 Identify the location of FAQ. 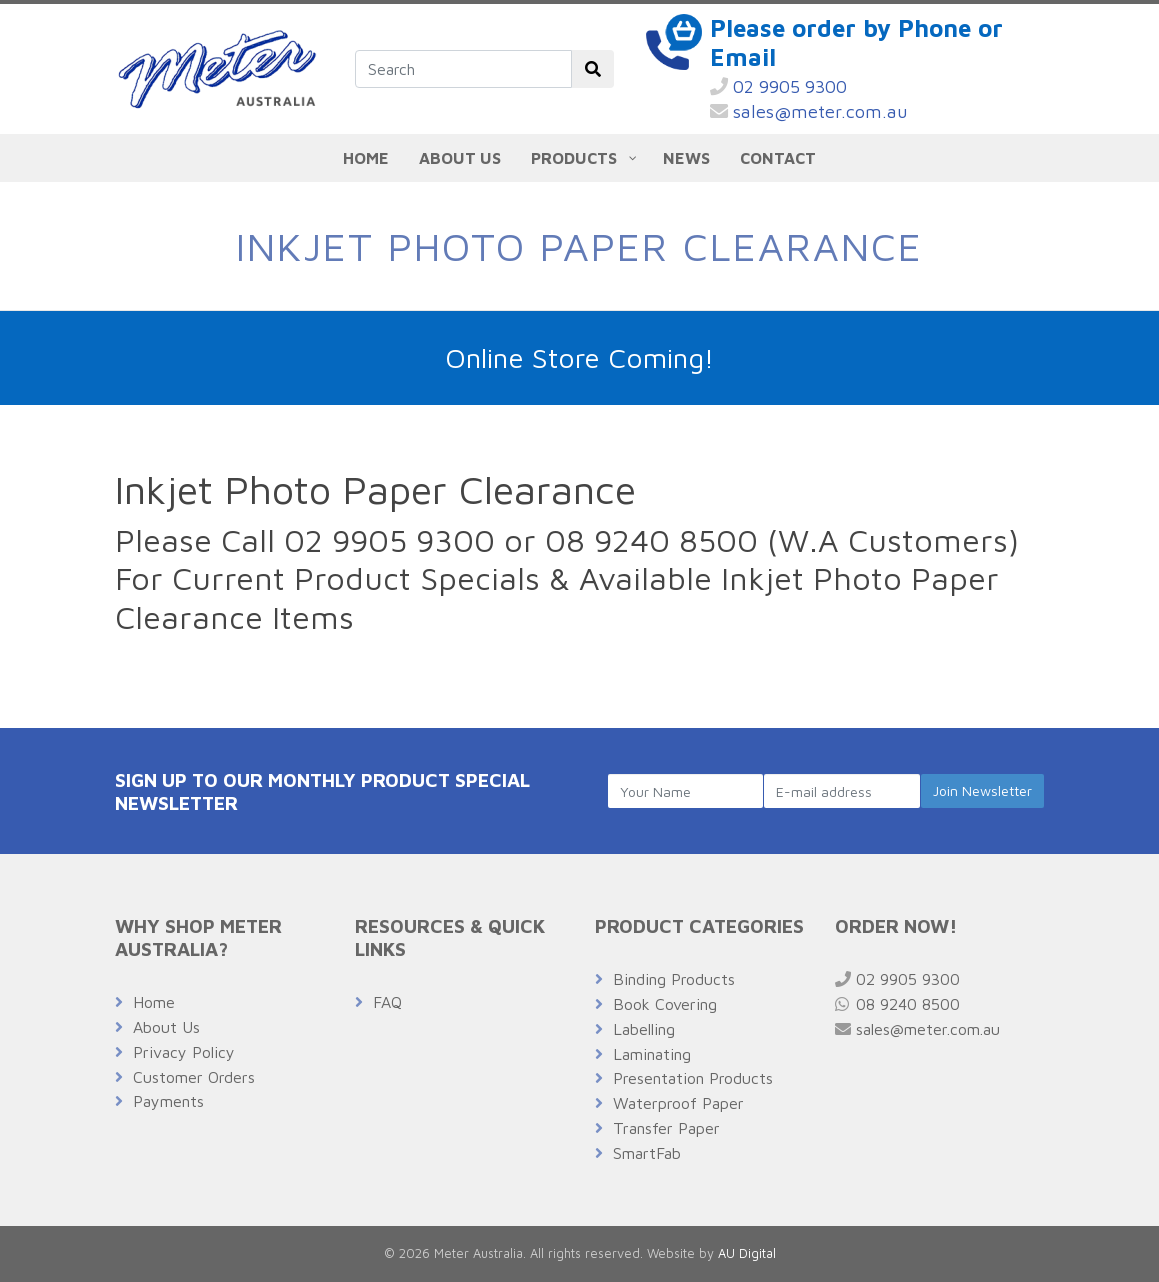
(387, 1002).